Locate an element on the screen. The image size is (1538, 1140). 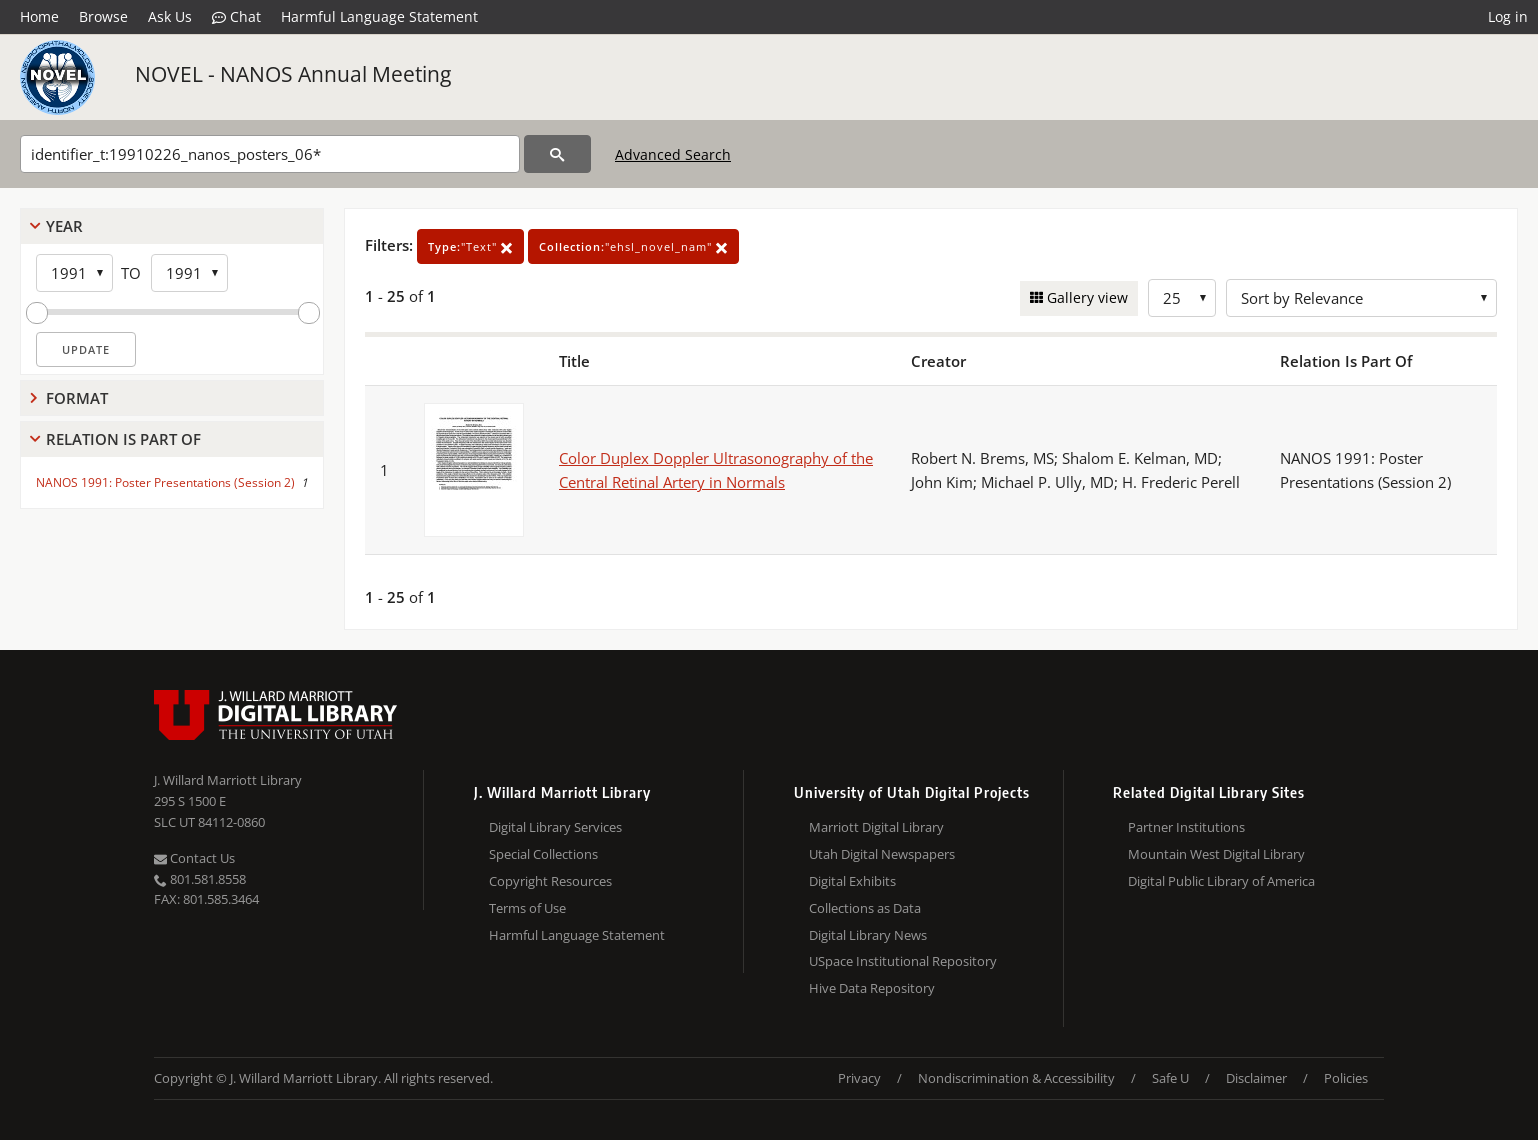
NOVEL - NANOS Annual Meeting is located at coordinates (293, 74).